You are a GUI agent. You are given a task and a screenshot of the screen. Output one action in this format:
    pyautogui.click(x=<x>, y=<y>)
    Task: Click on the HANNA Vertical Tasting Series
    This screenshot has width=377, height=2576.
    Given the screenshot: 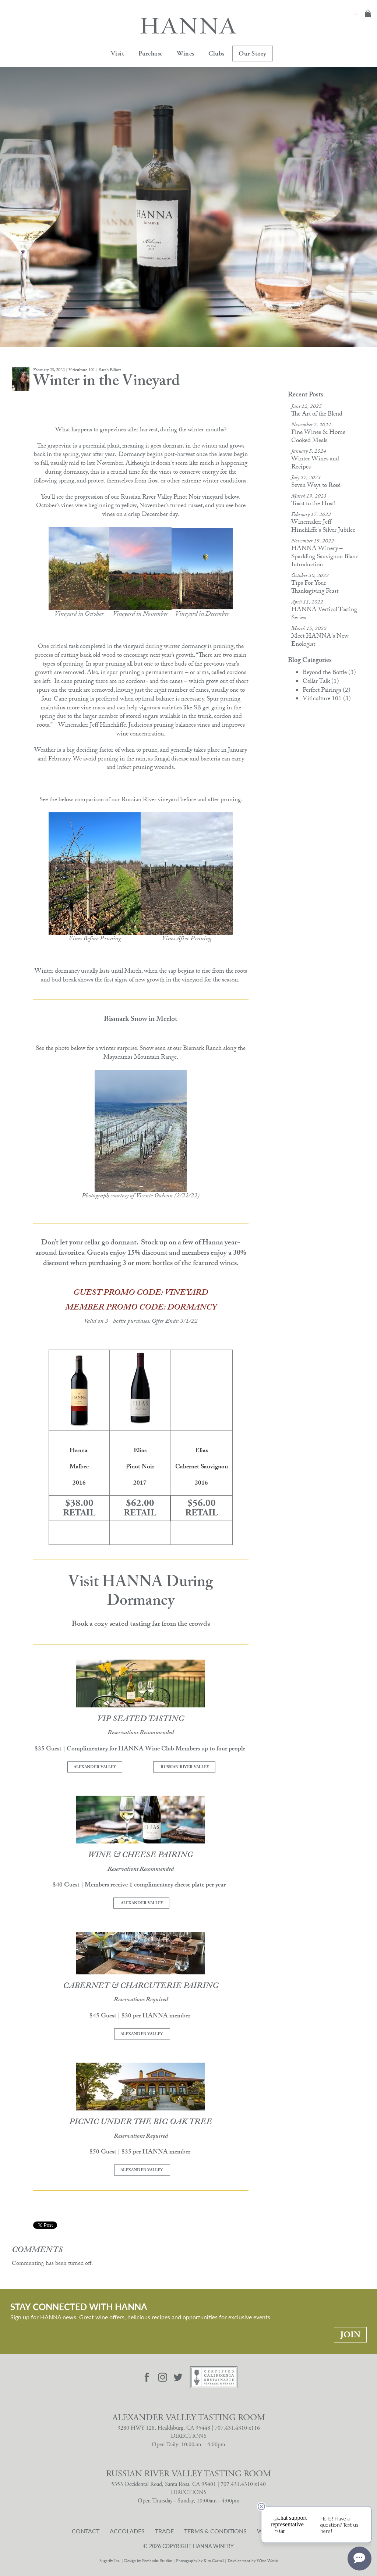 What is the action you would take?
    pyautogui.click(x=324, y=614)
    